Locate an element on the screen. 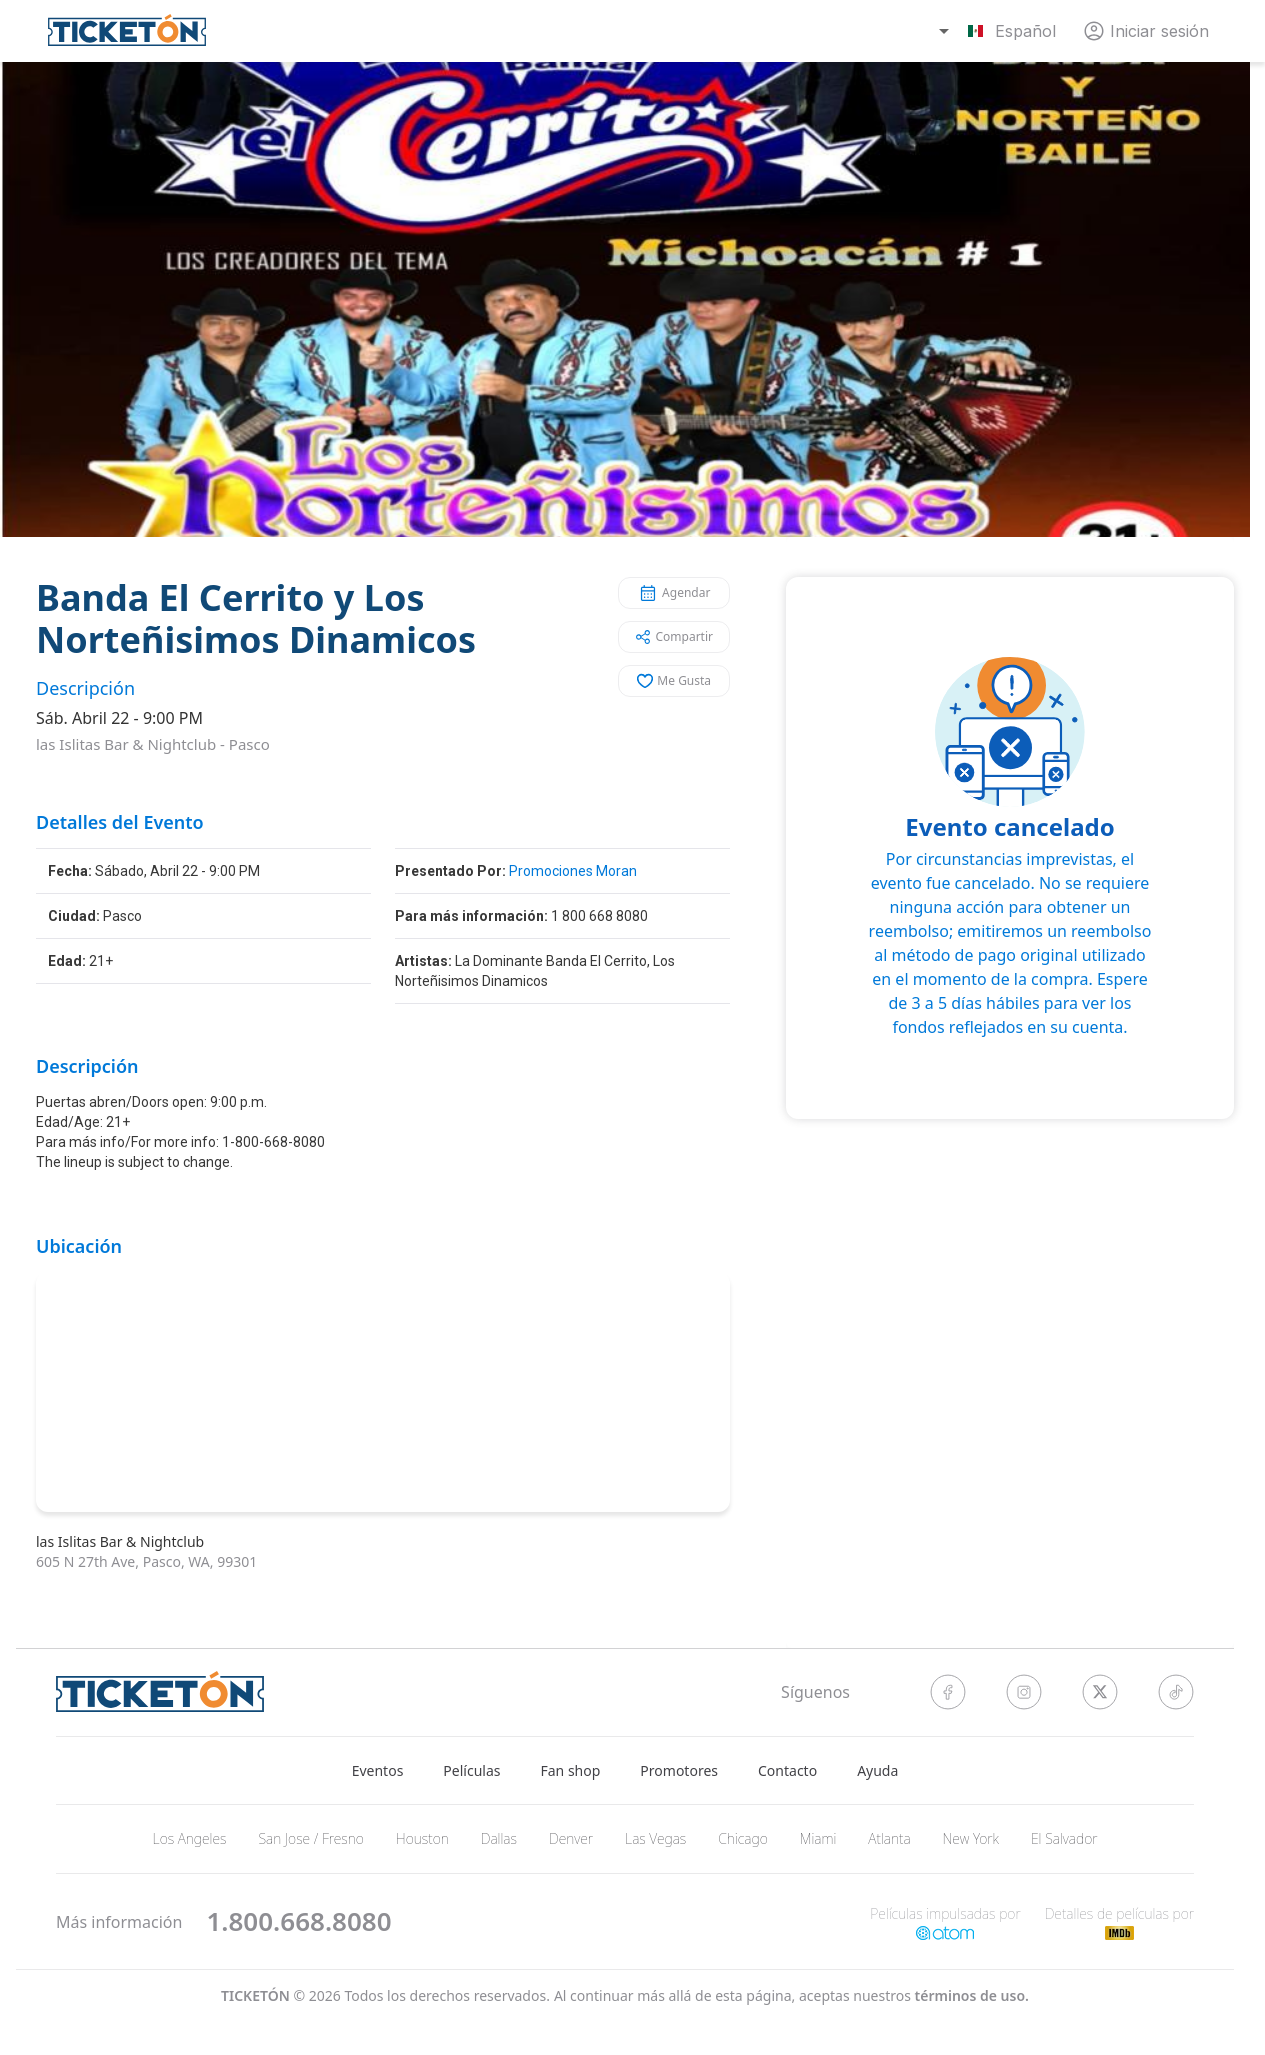 This screenshot has height=2055, width=1265. Chicago is located at coordinates (743, 1839).